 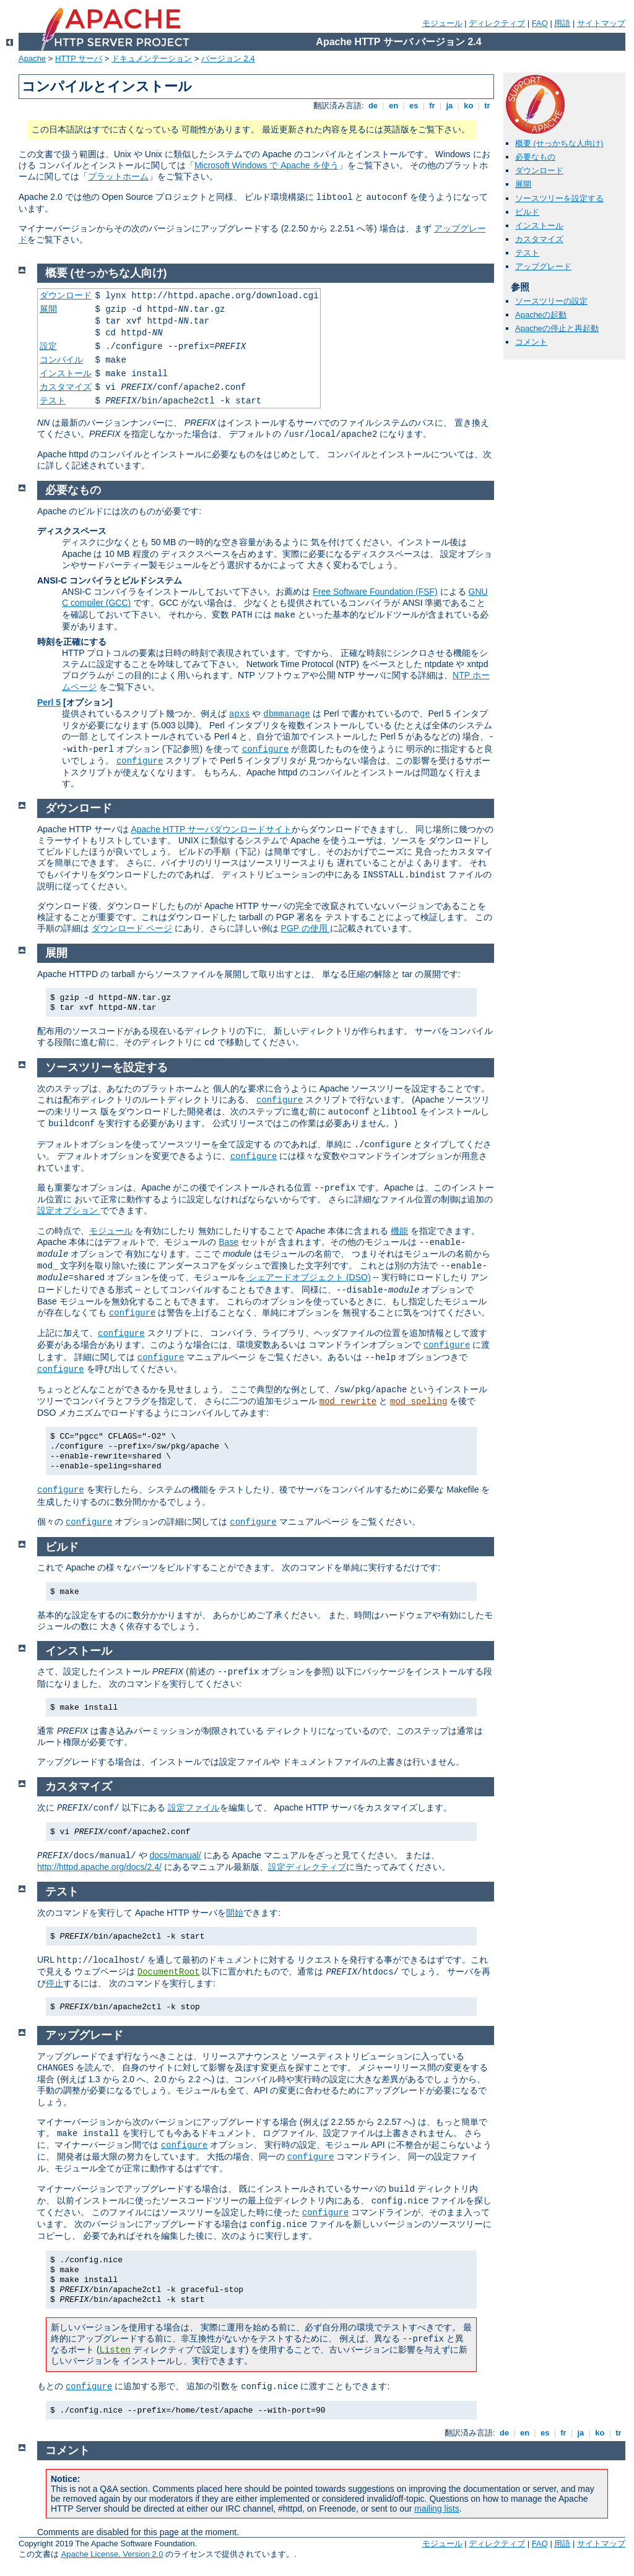 I want to click on Apache HTTP サーバダウンロードサイト, so click(x=211, y=829).